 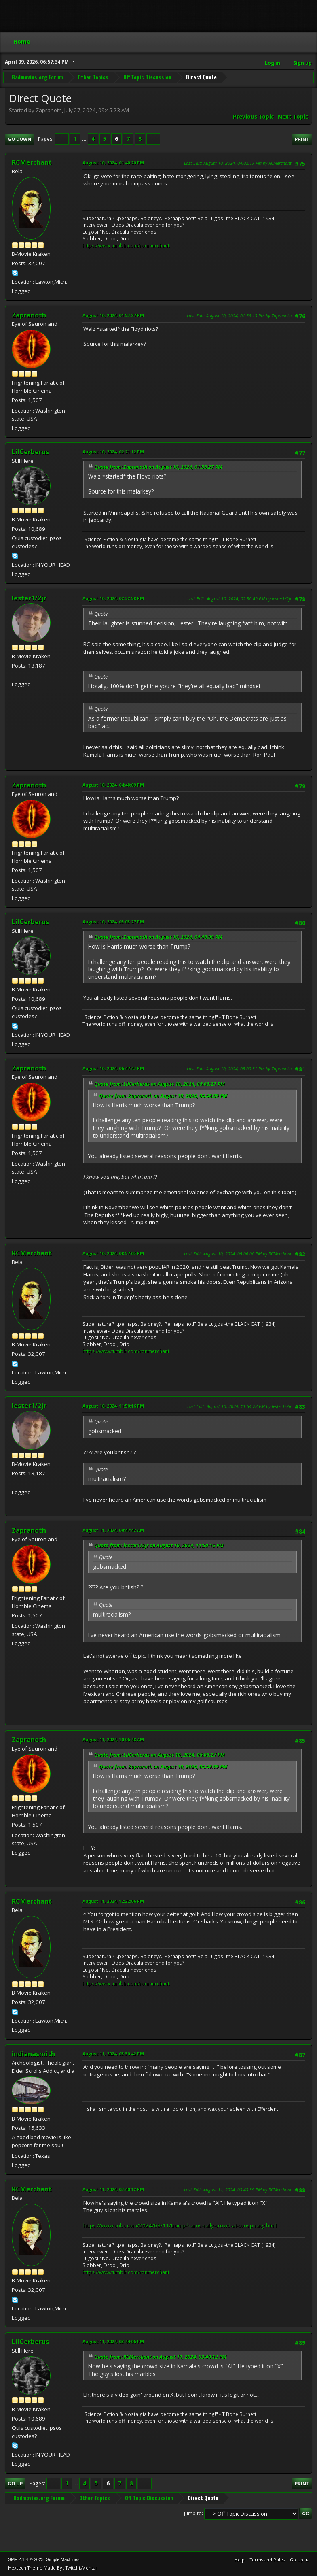 I want to click on Quote from: LilCerberus on August 10, 2024, 05:03:27 PM, so click(x=159, y=1084).